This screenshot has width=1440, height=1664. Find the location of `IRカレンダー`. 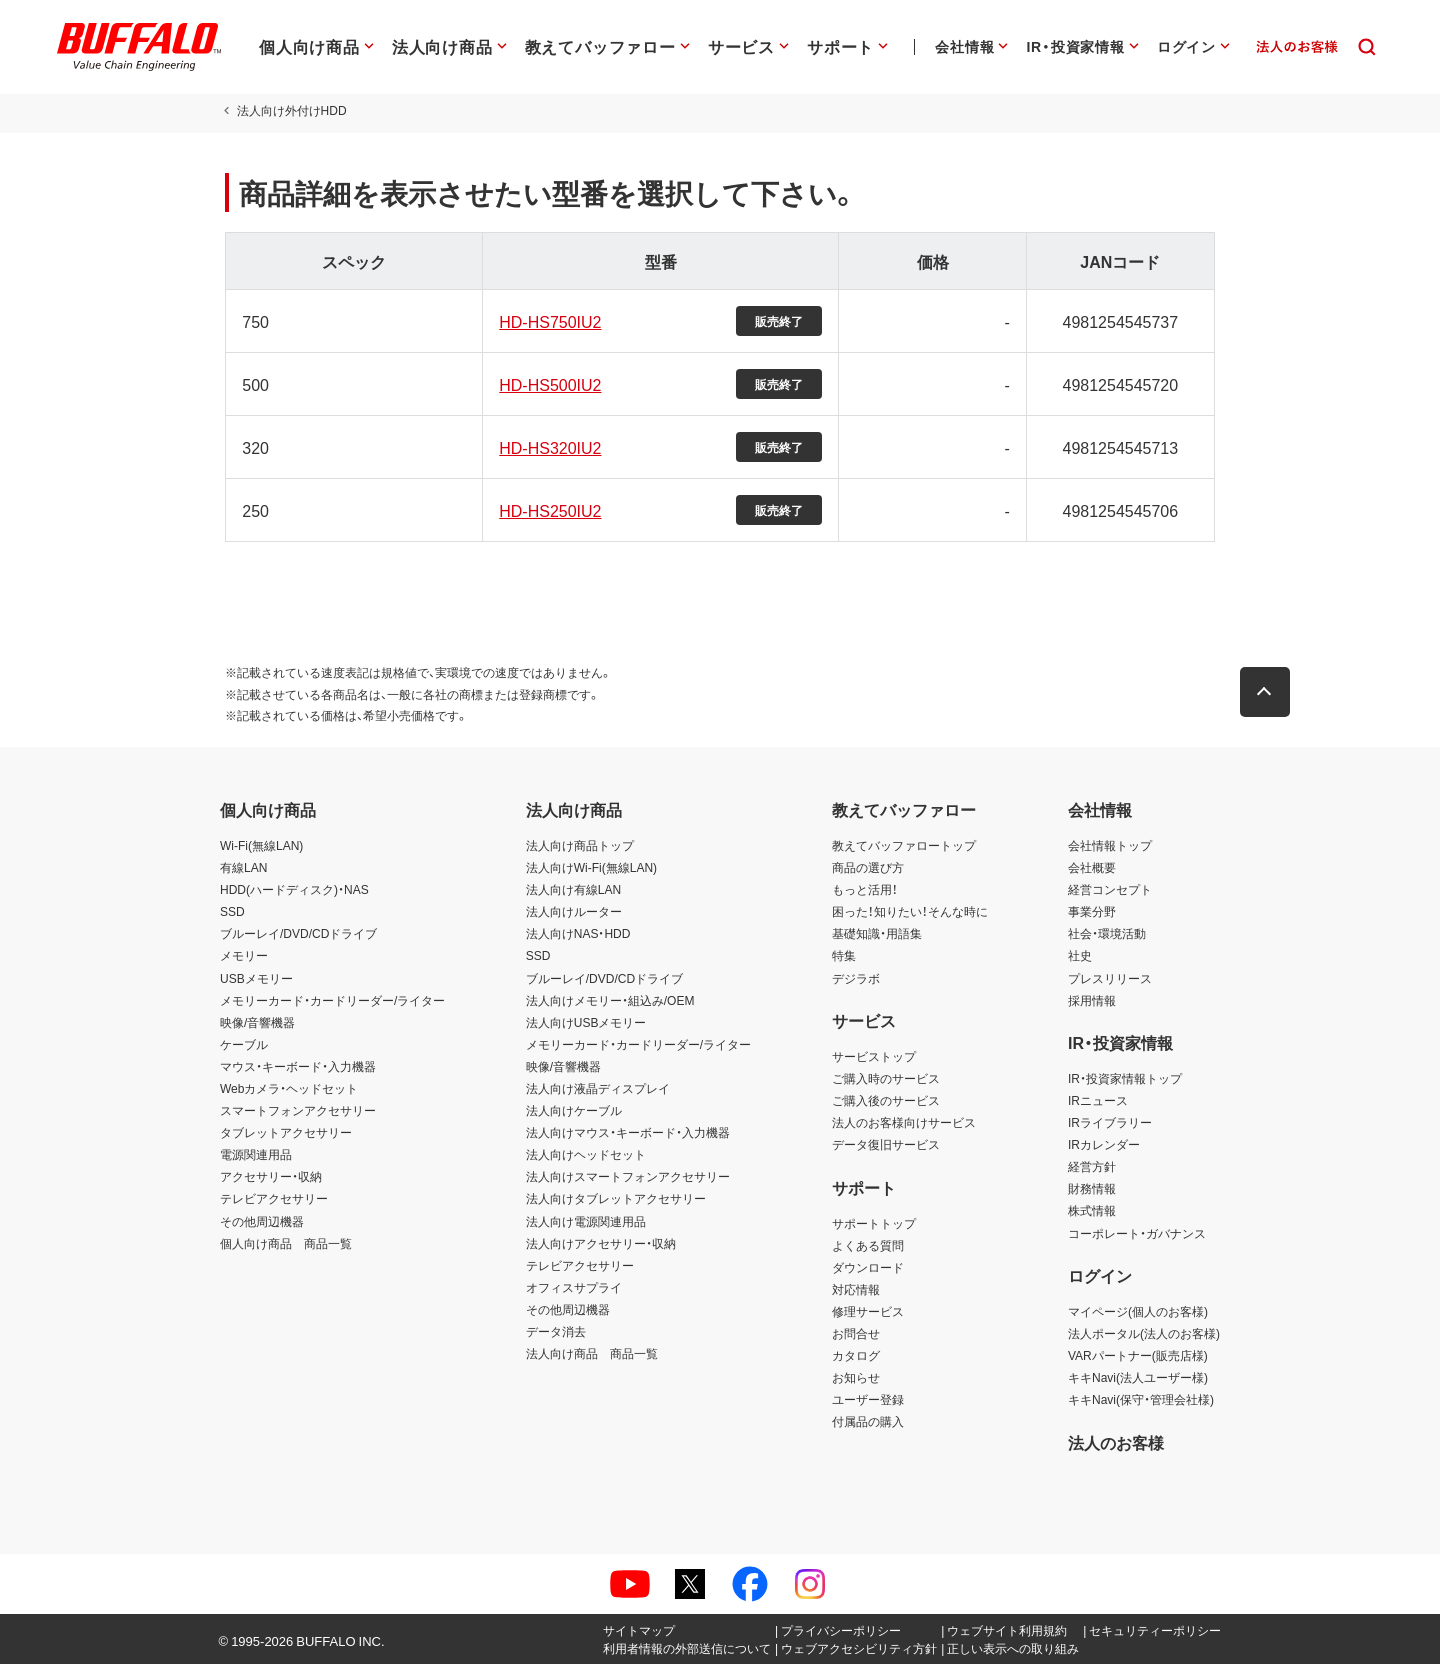

IRカレンダー is located at coordinates (1104, 1144).